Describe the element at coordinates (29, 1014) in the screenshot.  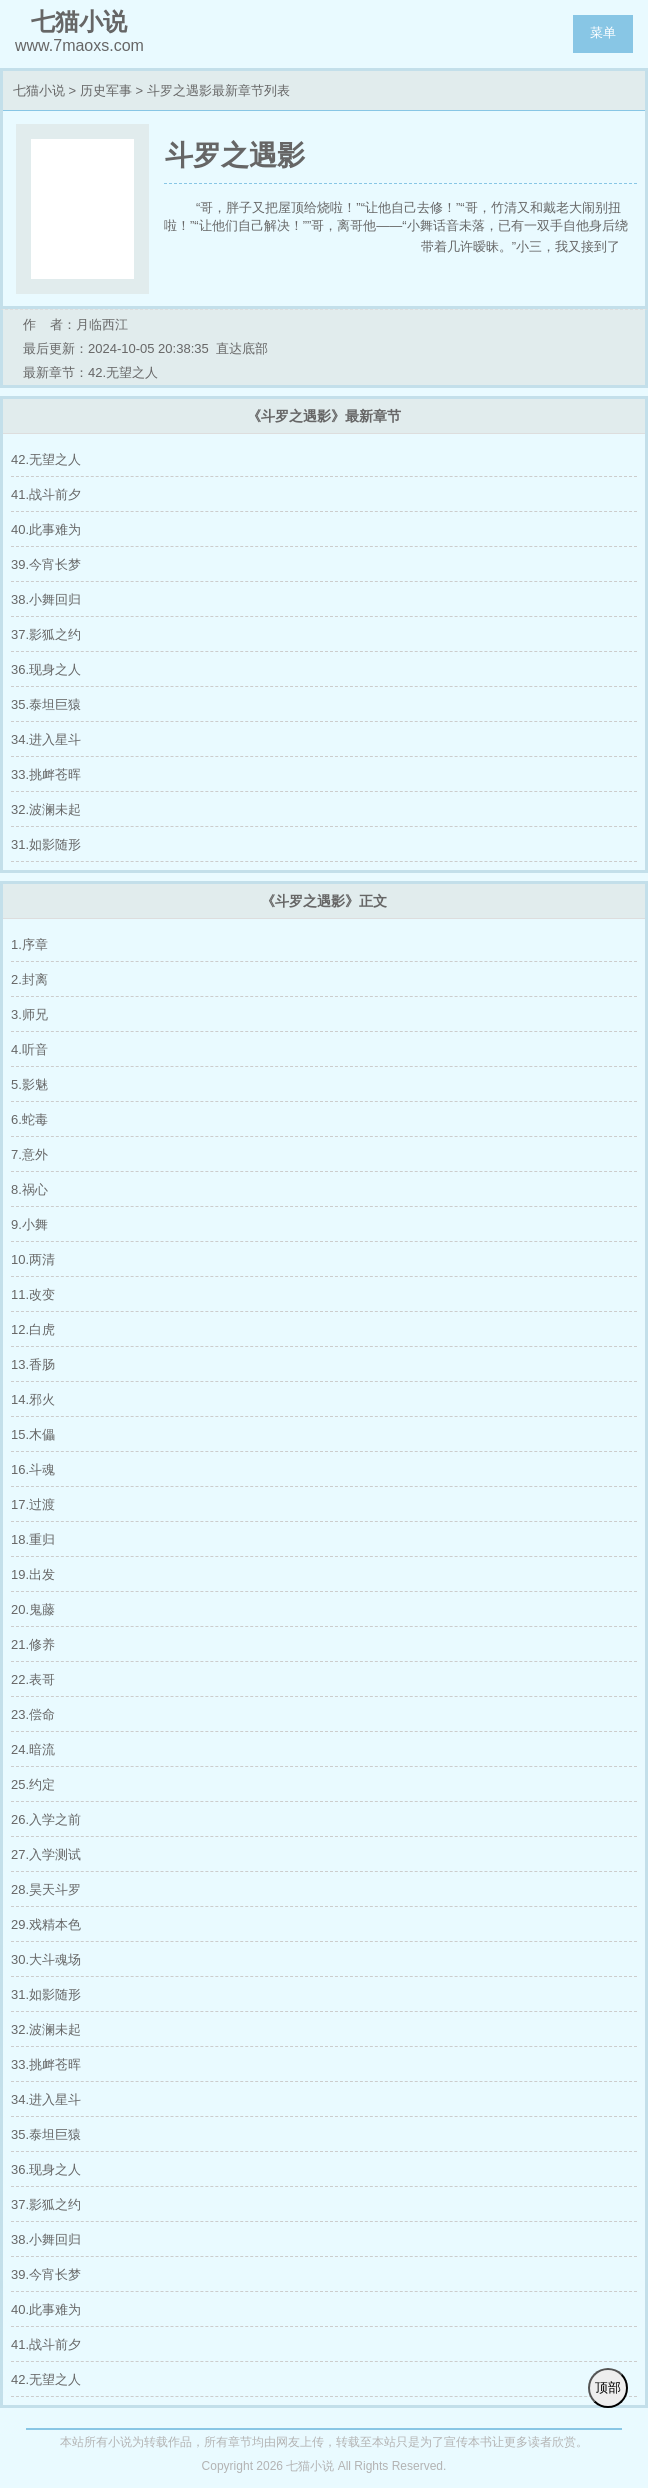
I see `3.师兄` at that location.